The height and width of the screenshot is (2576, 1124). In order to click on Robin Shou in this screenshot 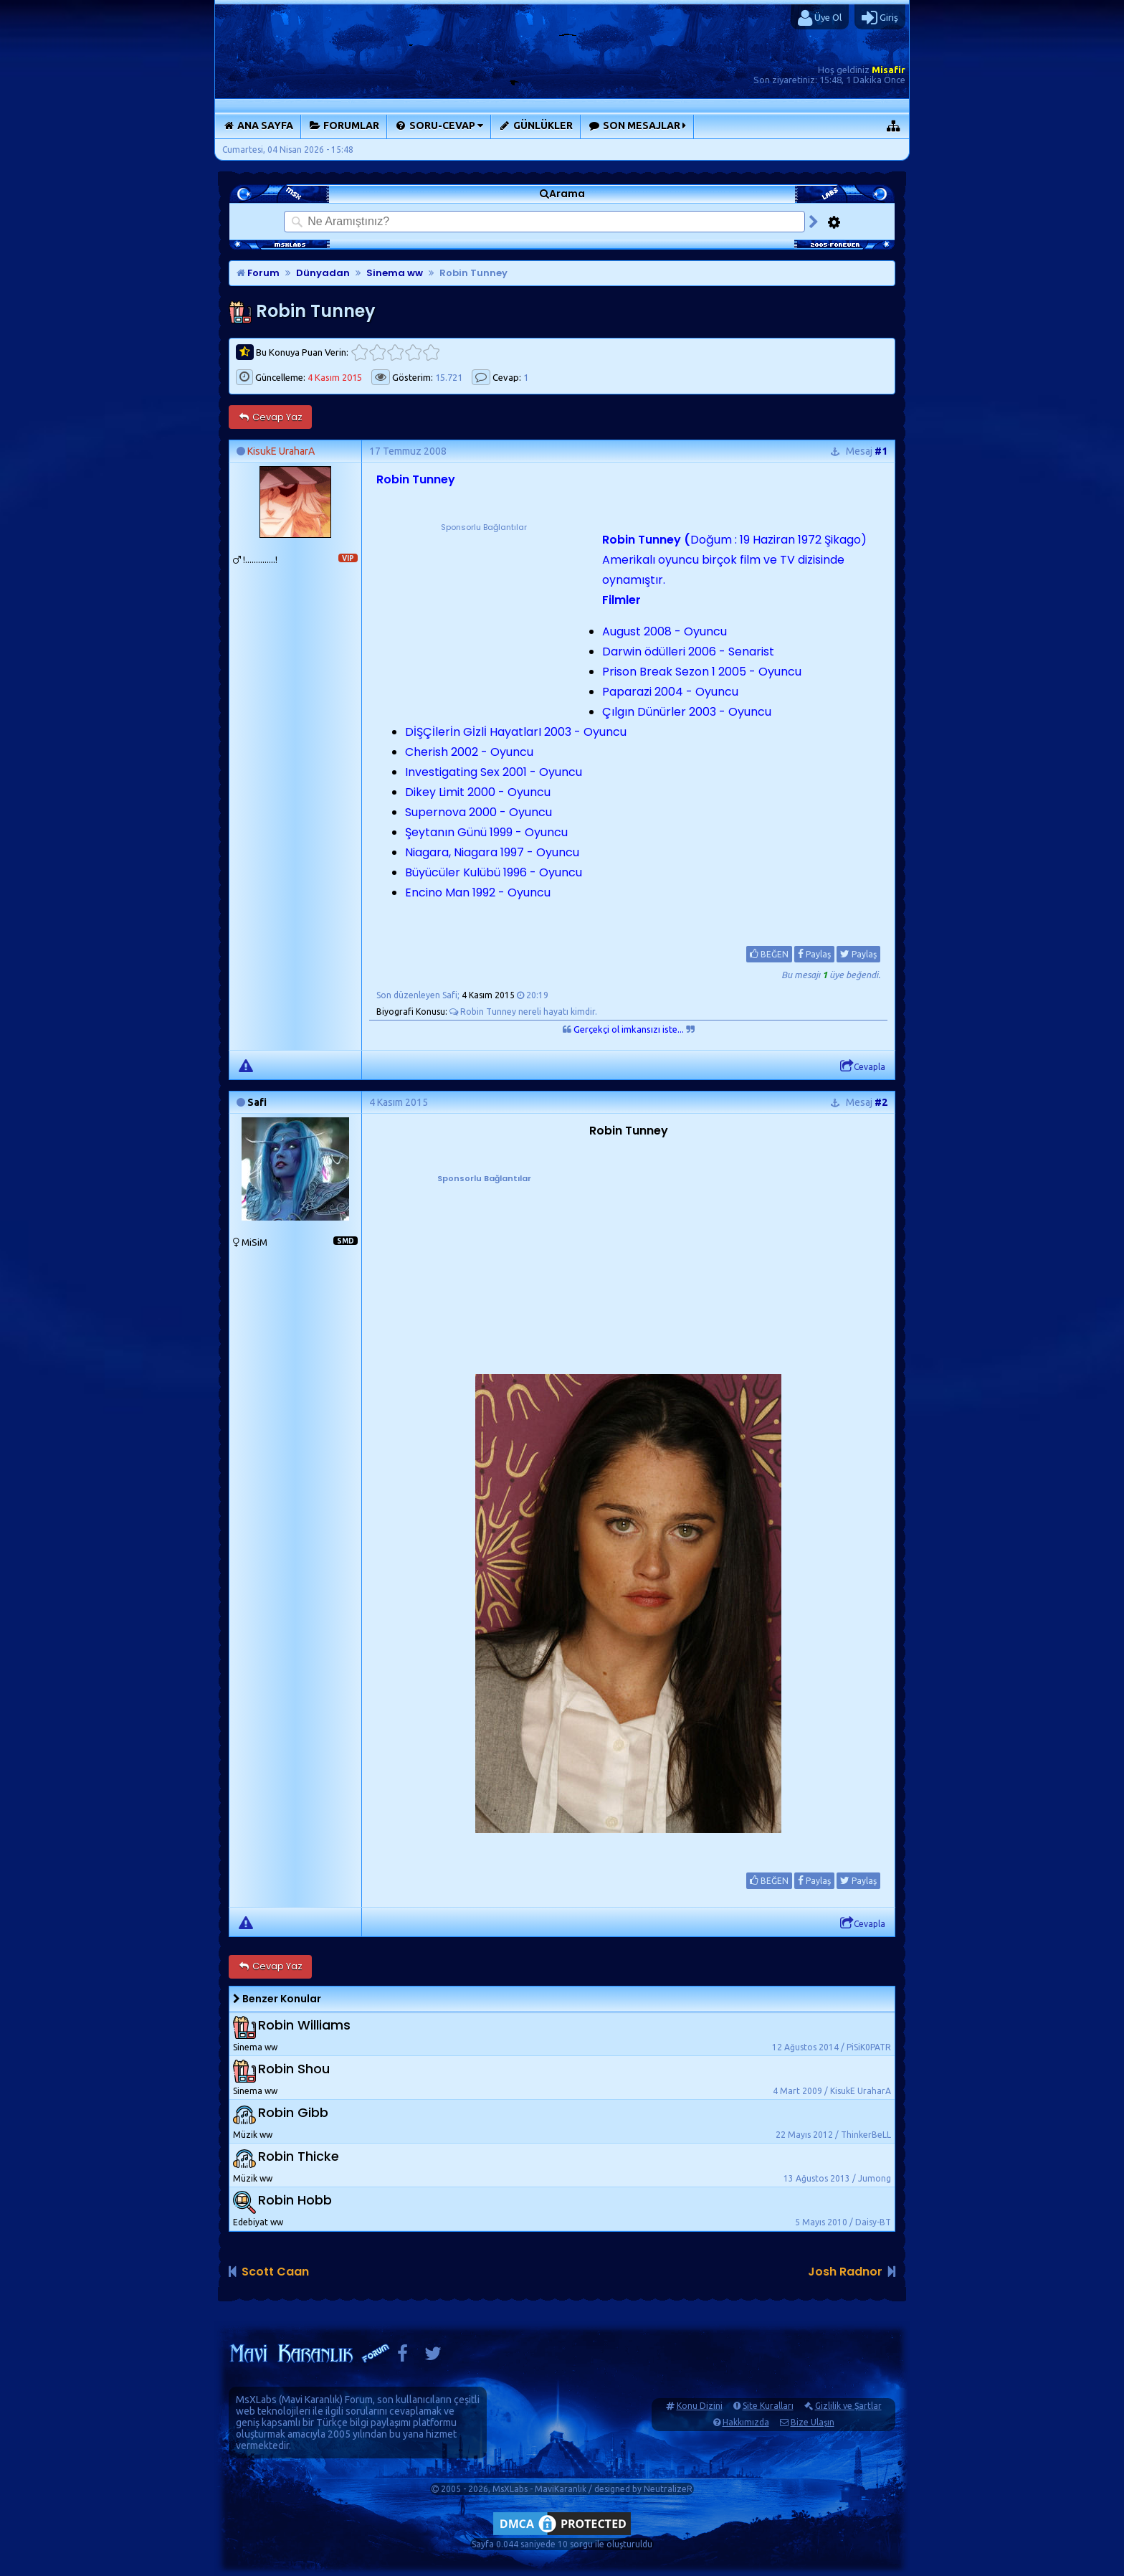, I will do `click(294, 2069)`.